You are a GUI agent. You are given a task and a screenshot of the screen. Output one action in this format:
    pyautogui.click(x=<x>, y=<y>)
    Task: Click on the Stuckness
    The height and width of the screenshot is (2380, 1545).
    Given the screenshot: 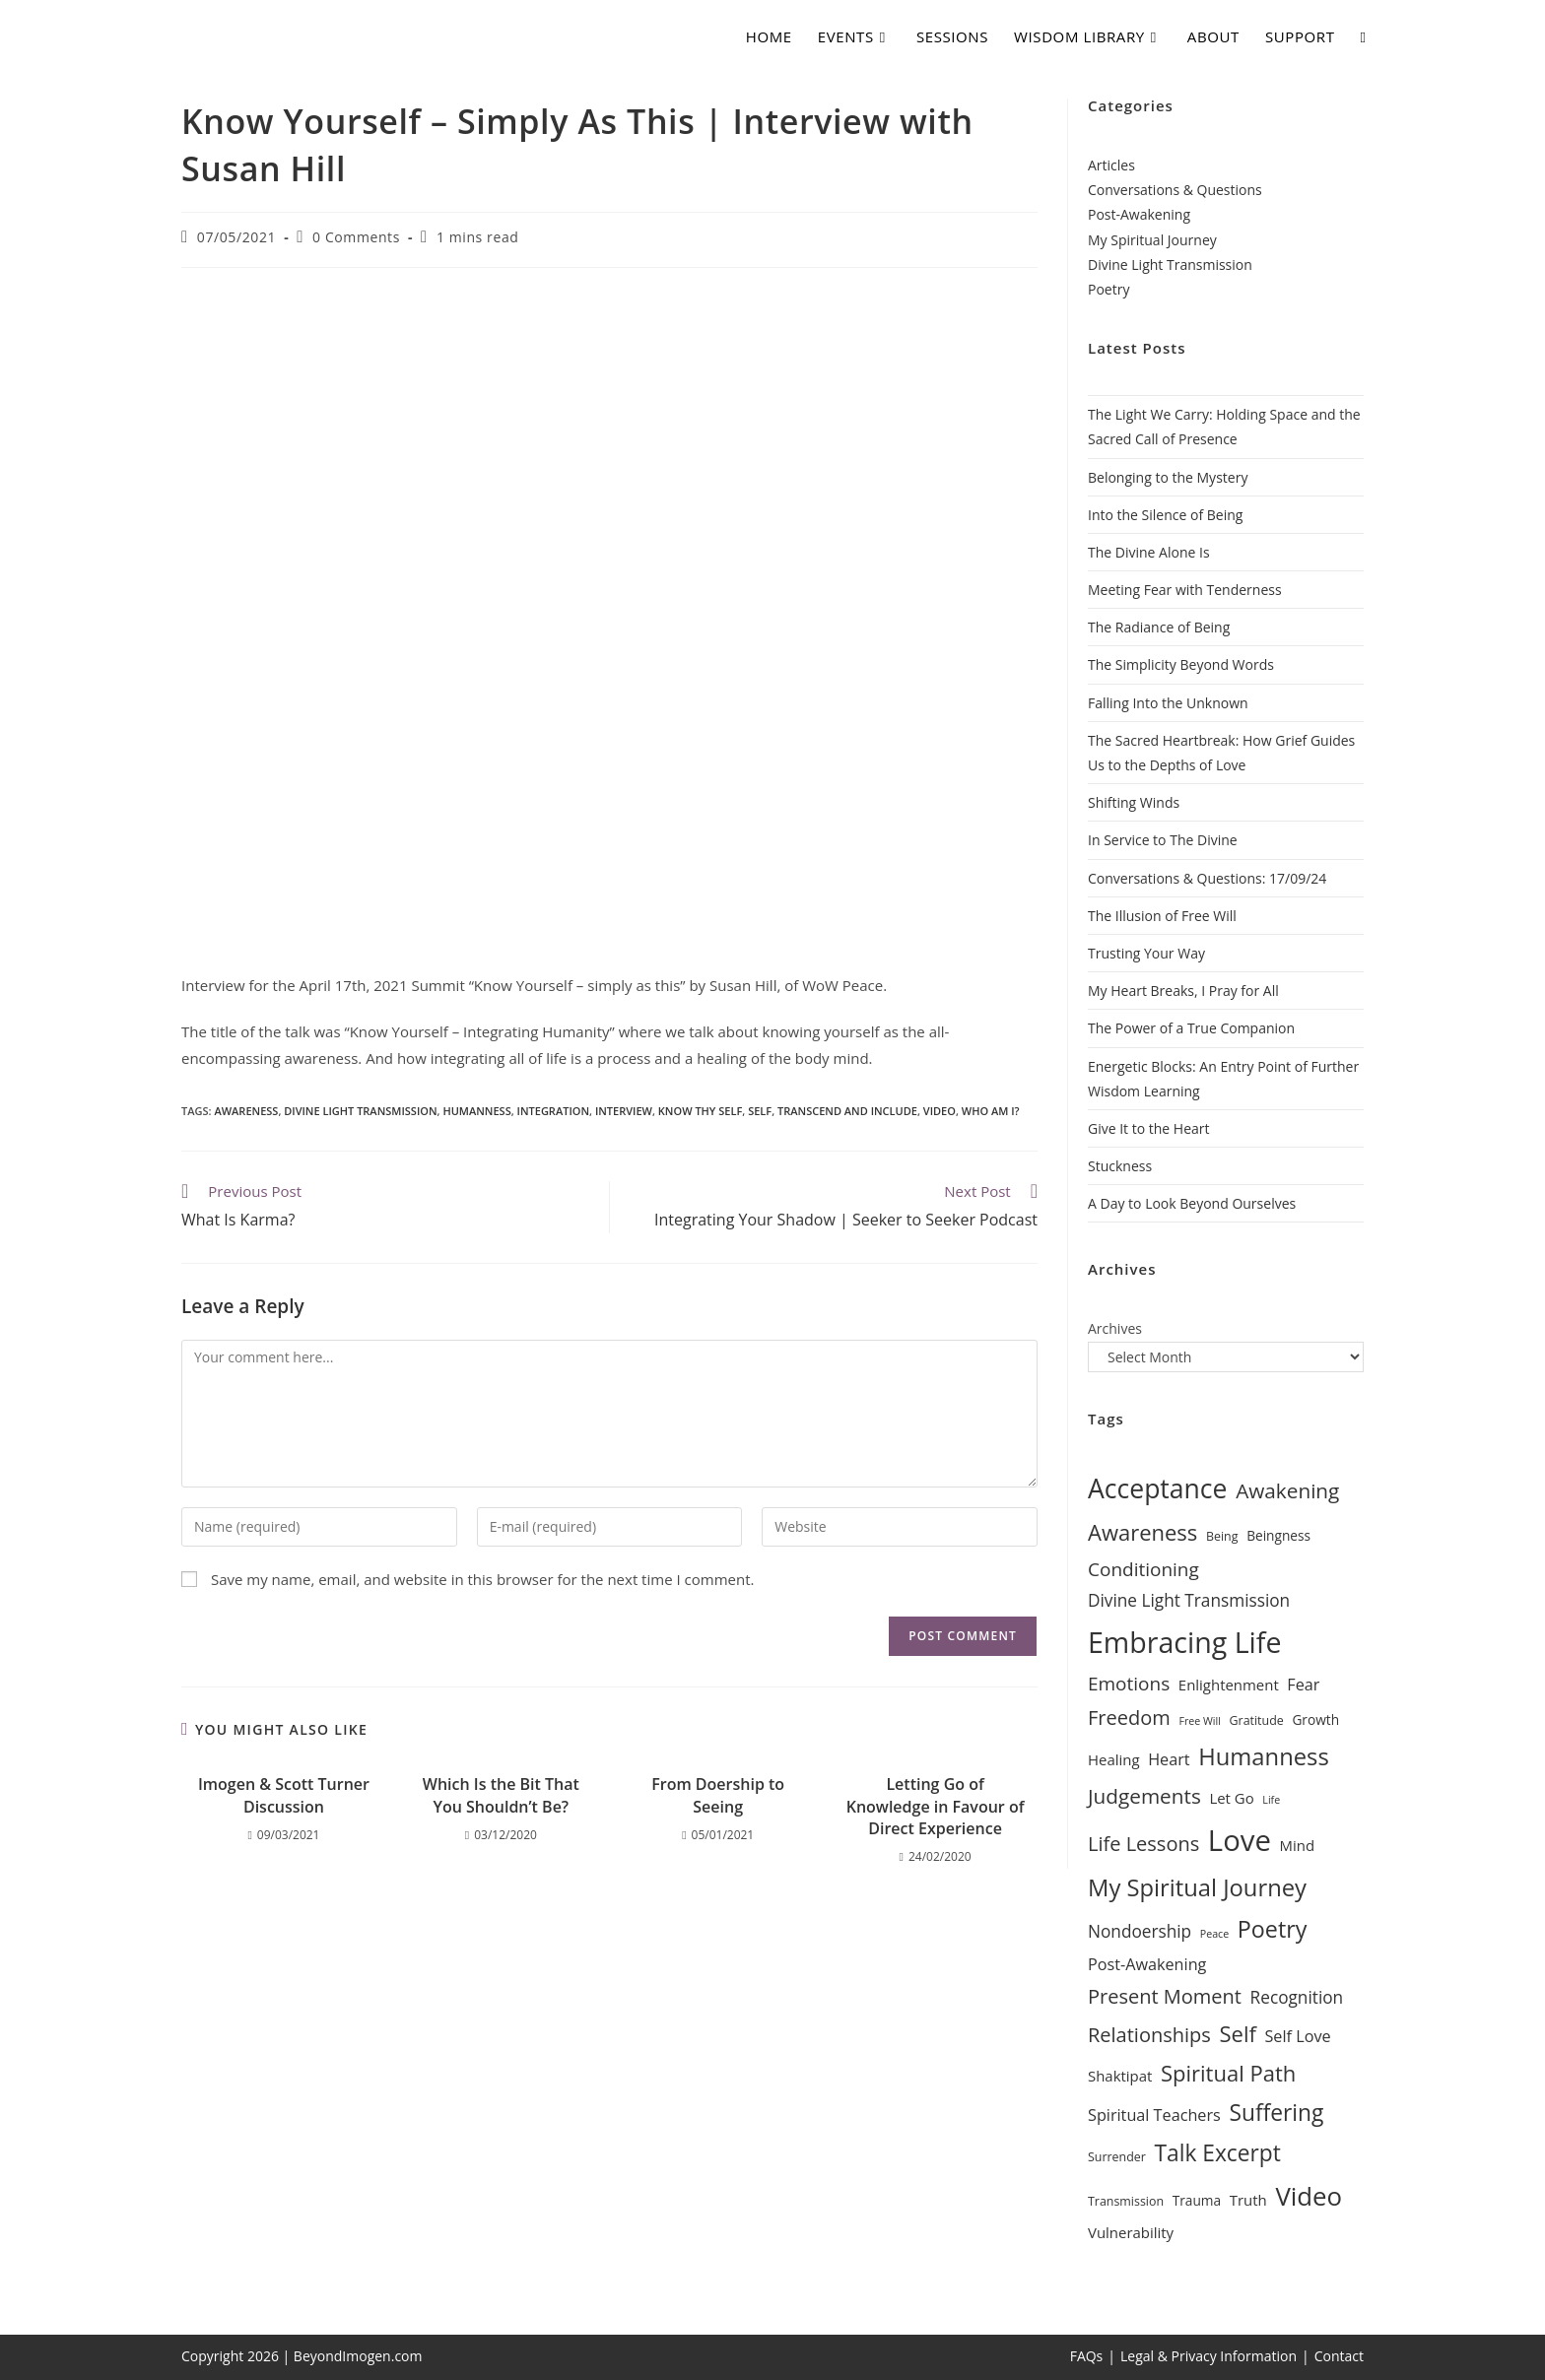 What is the action you would take?
    pyautogui.click(x=1120, y=1166)
    